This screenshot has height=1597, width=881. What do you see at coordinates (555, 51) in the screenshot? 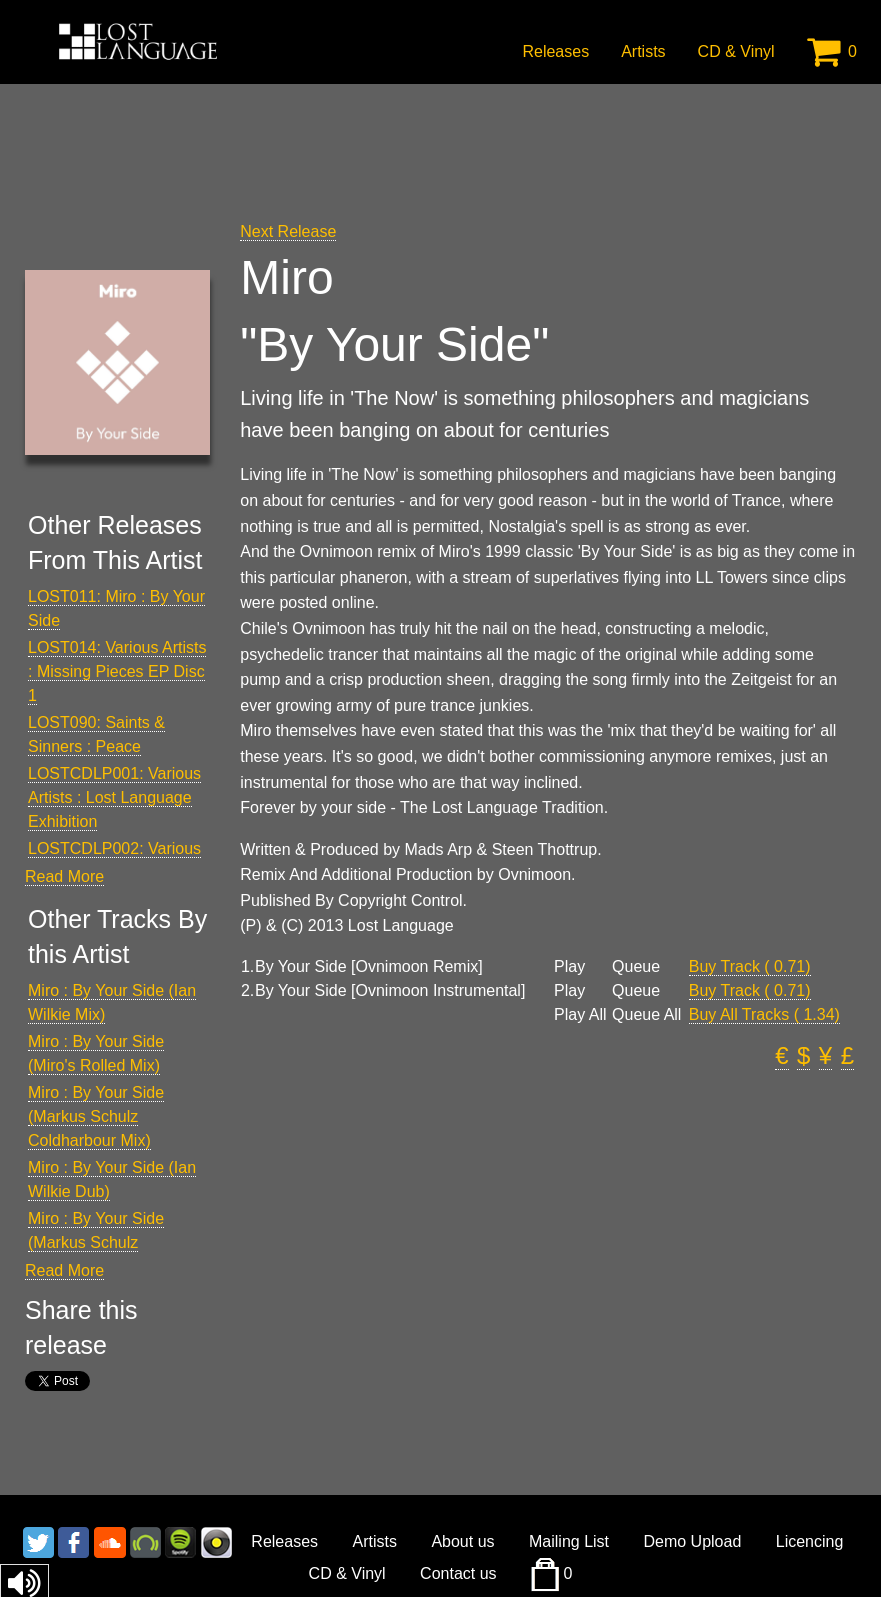
I see `Releases` at bounding box center [555, 51].